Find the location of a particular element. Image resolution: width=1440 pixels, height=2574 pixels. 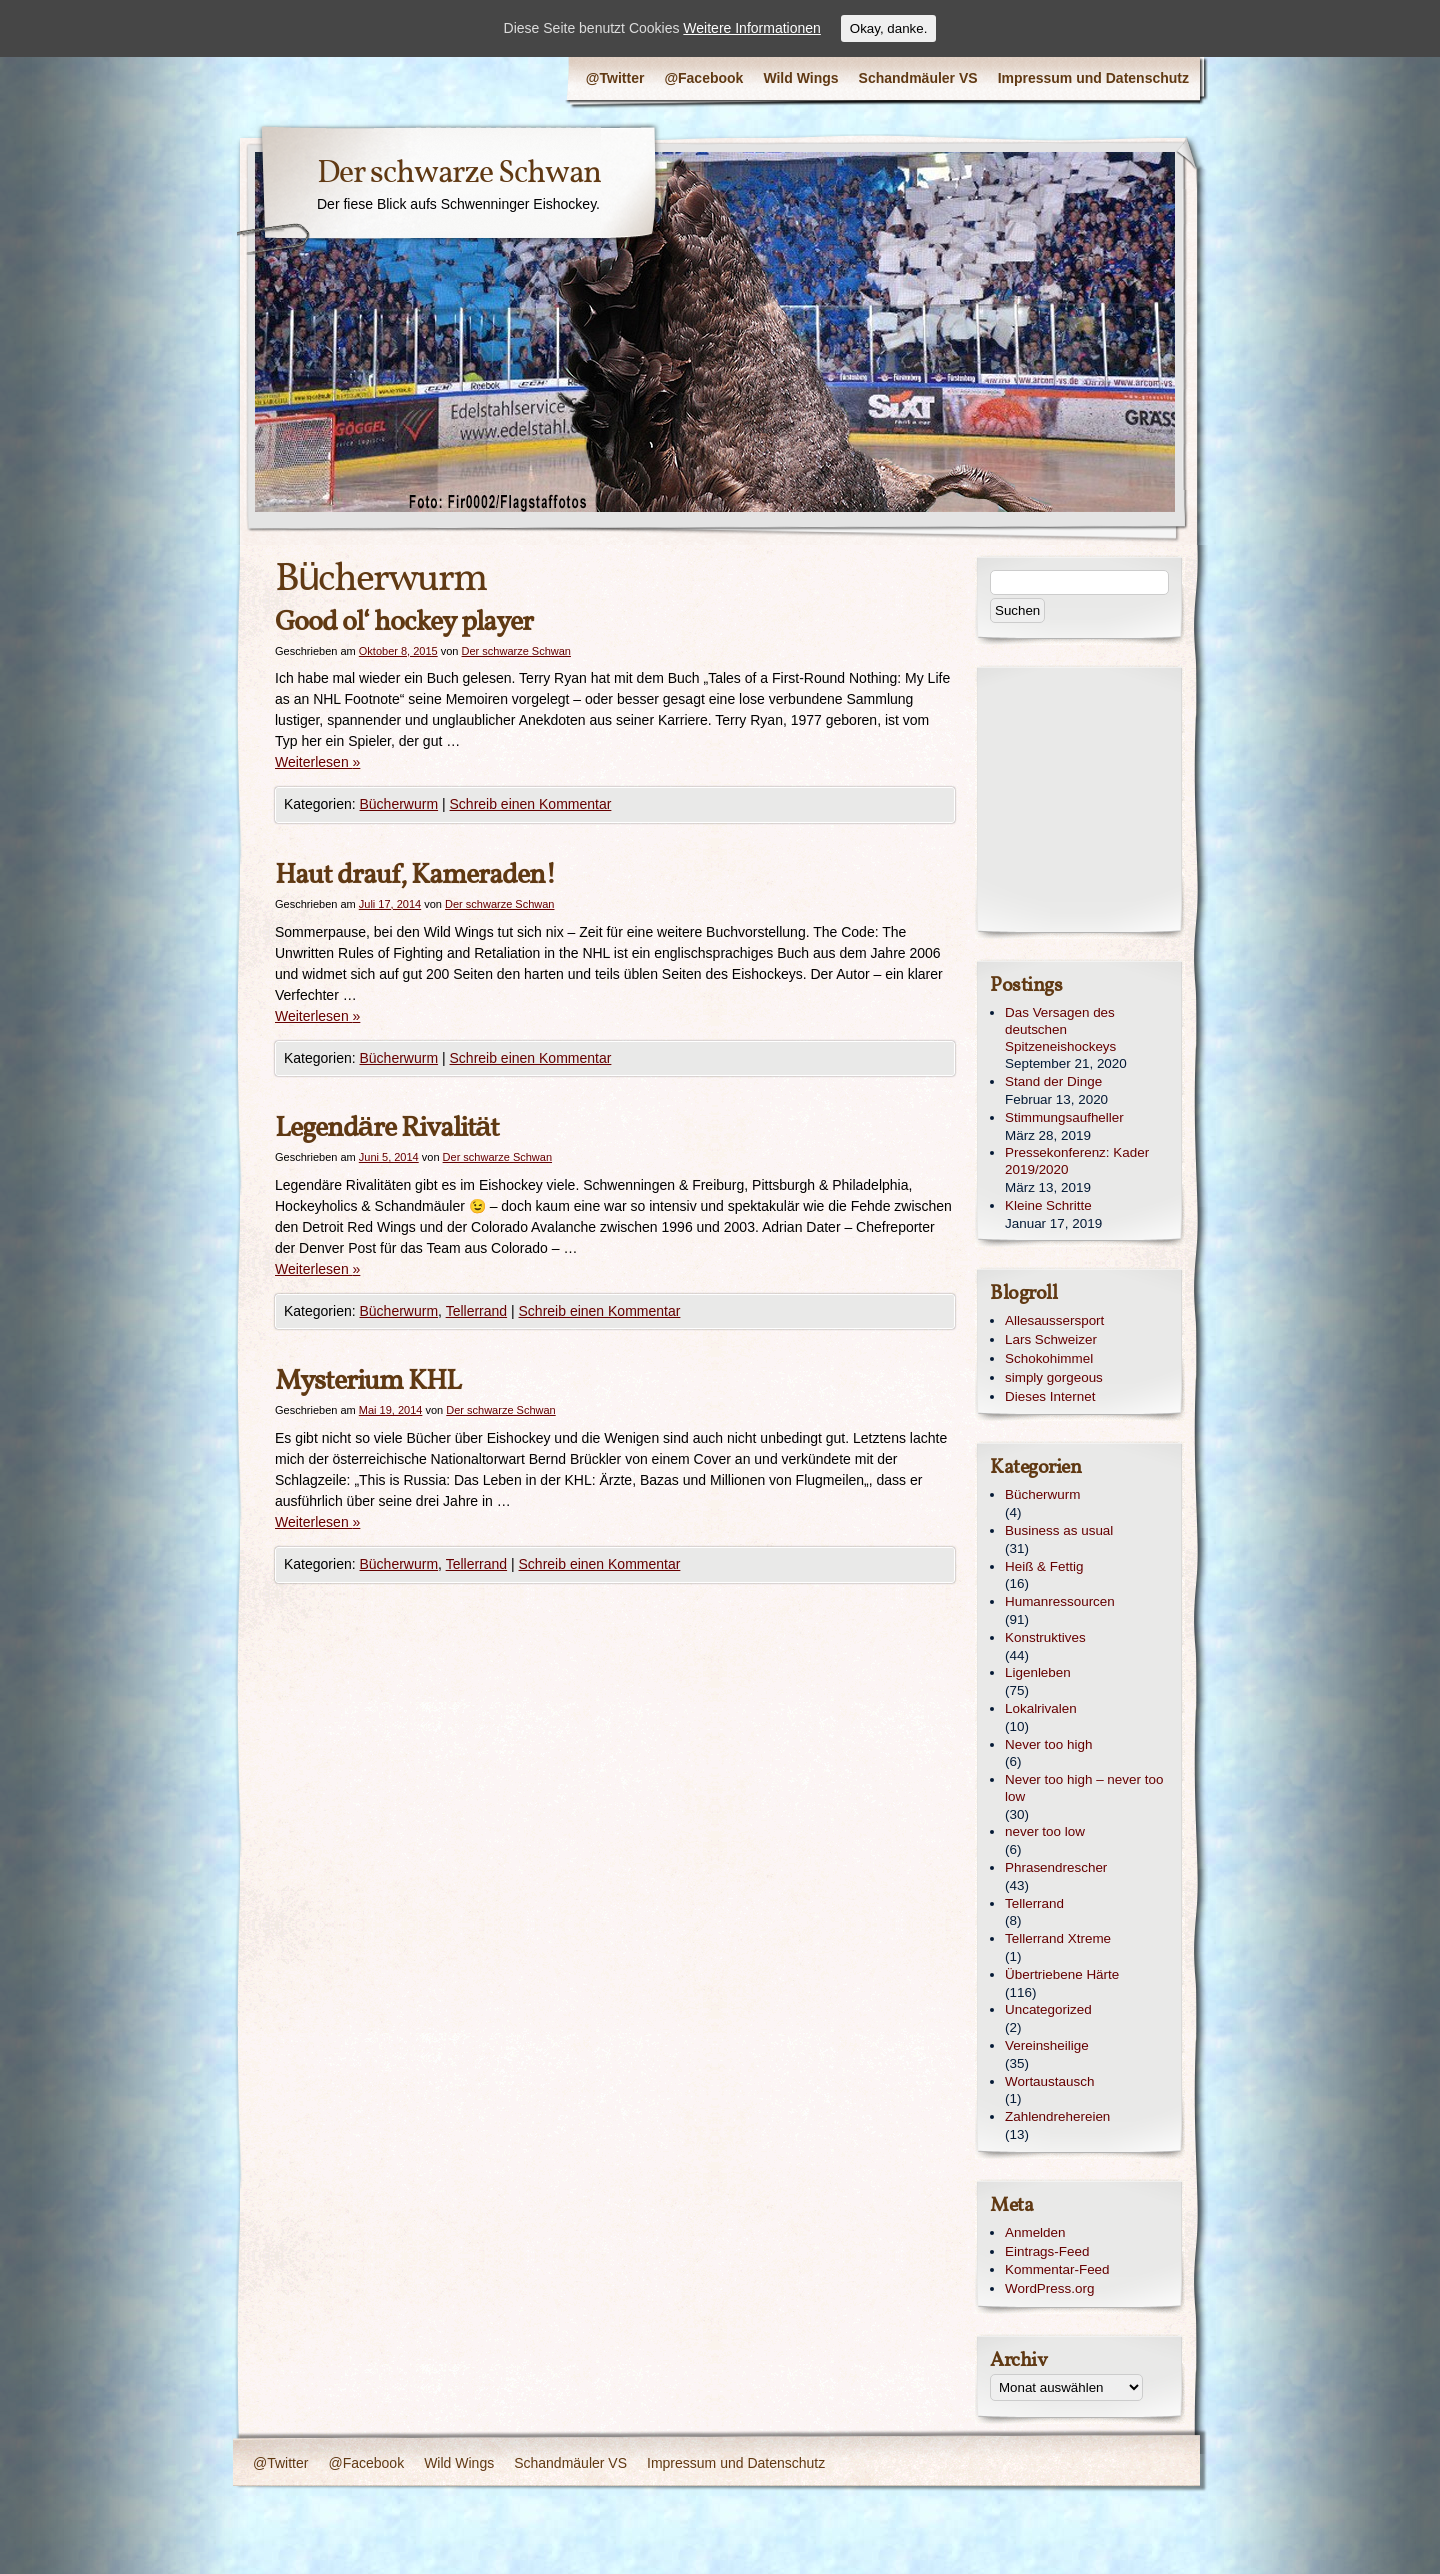

Zahlendrehereien is located at coordinates (1057, 2116).